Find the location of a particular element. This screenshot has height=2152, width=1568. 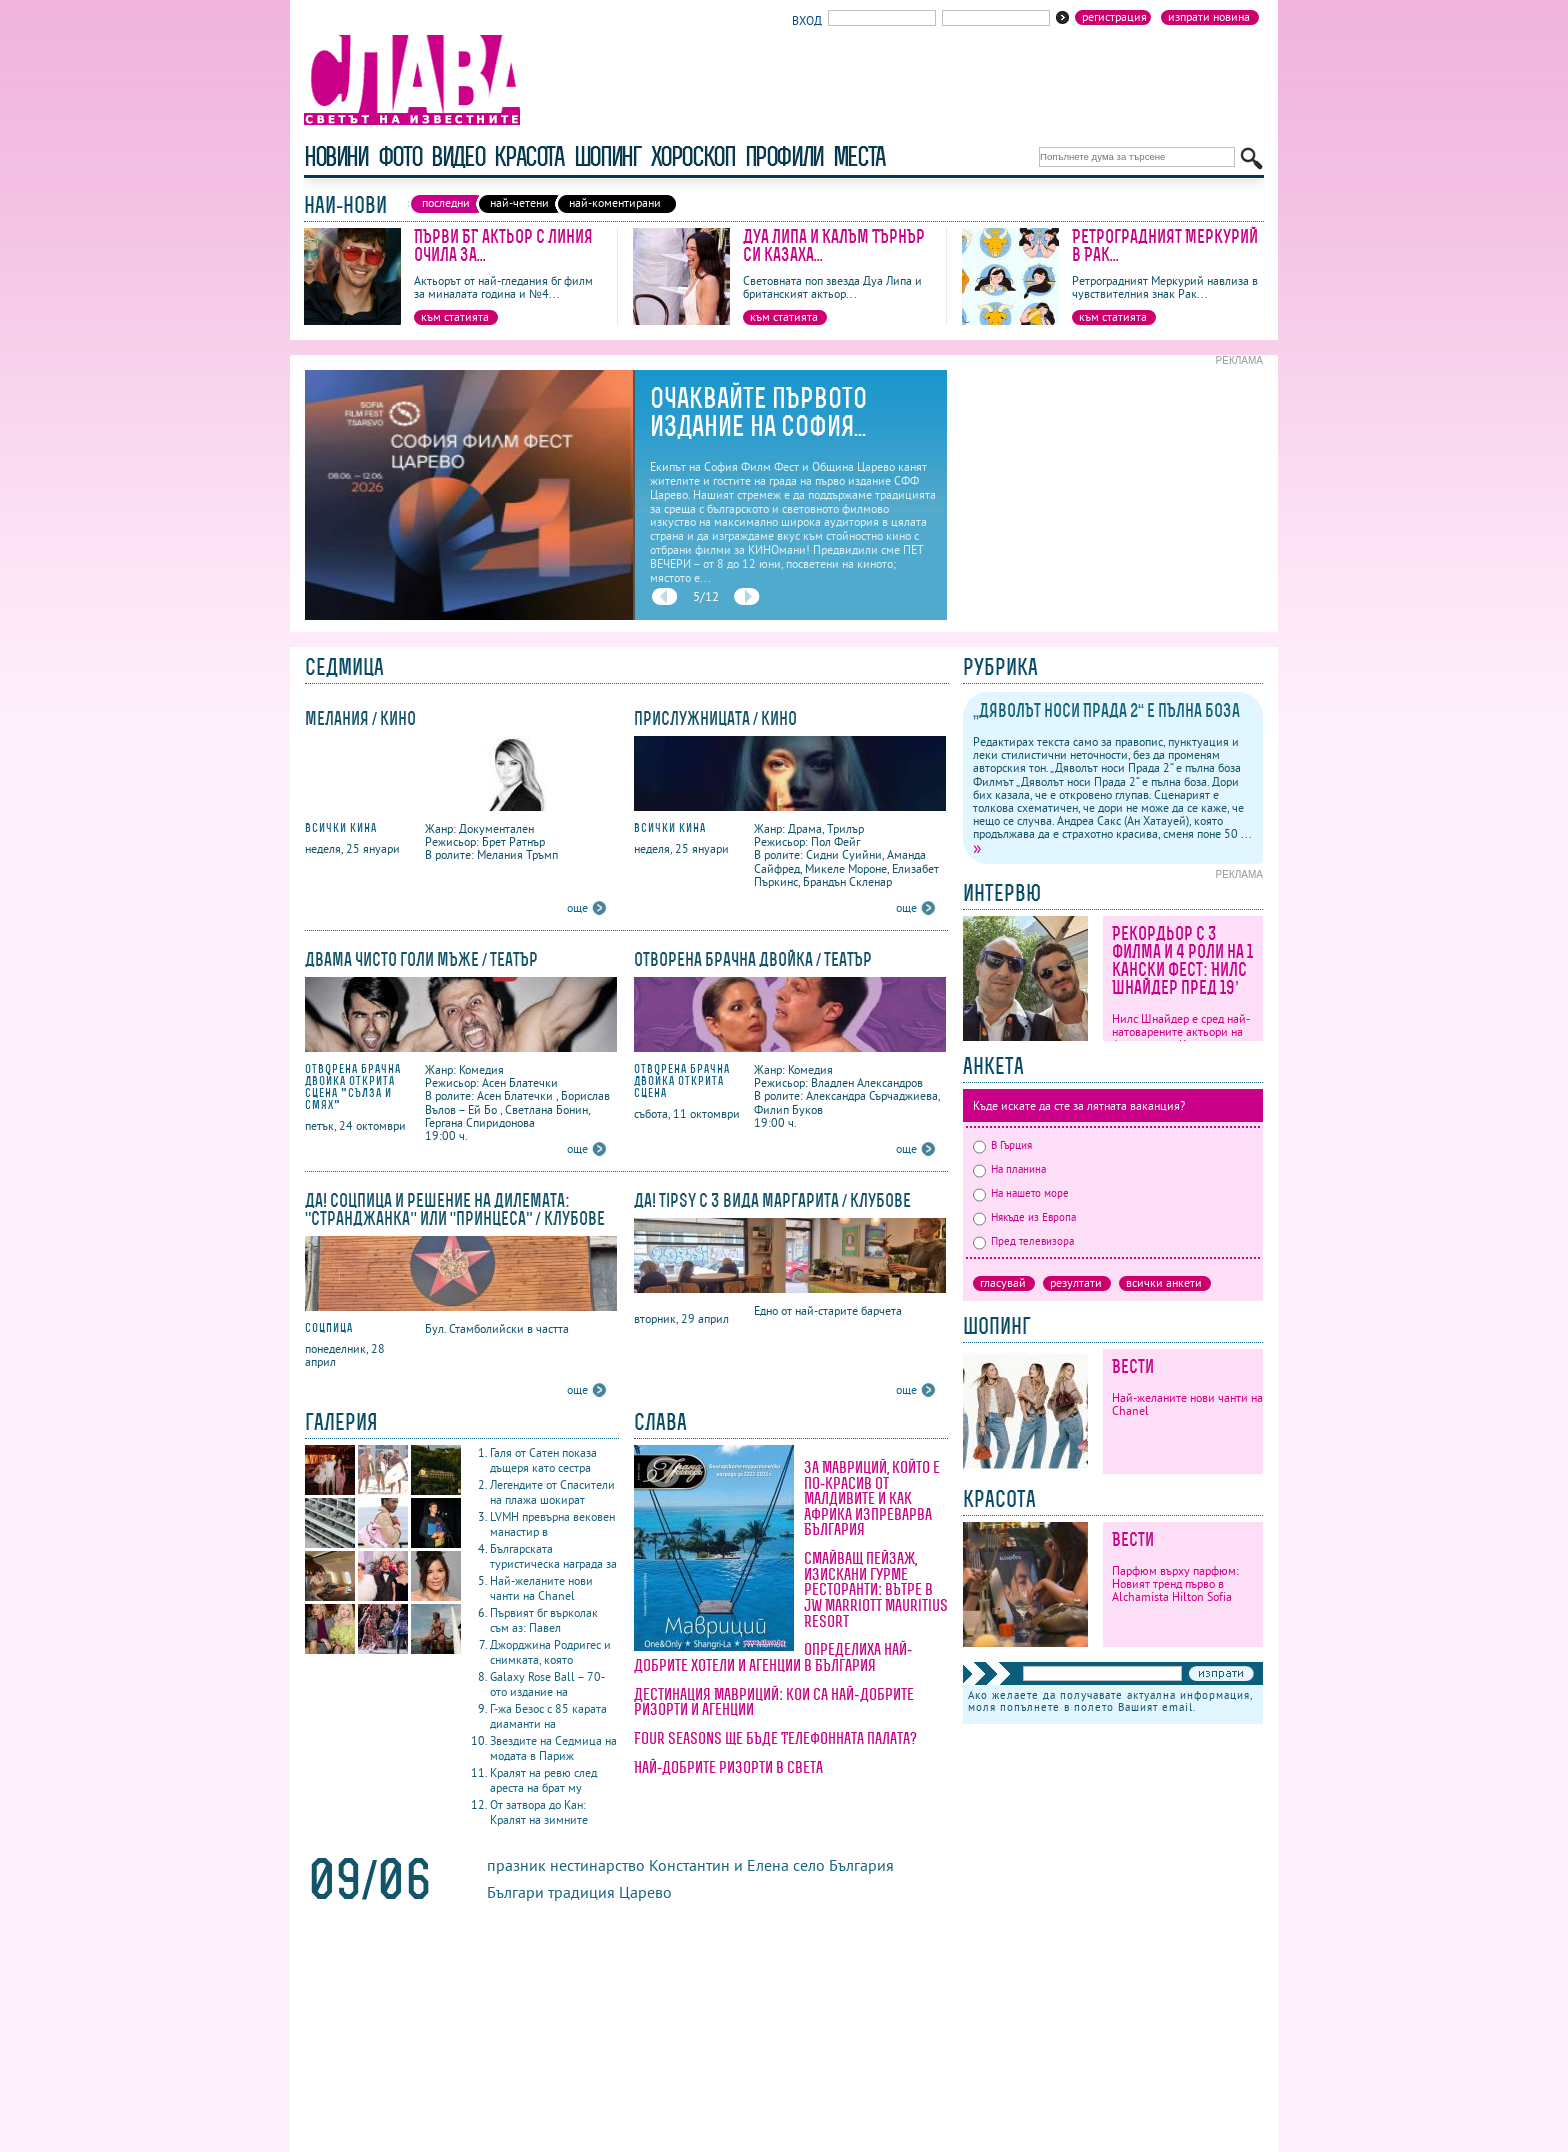

Галя от Сатен показа дъщеря като сестра is located at coordinates (543, 1460).